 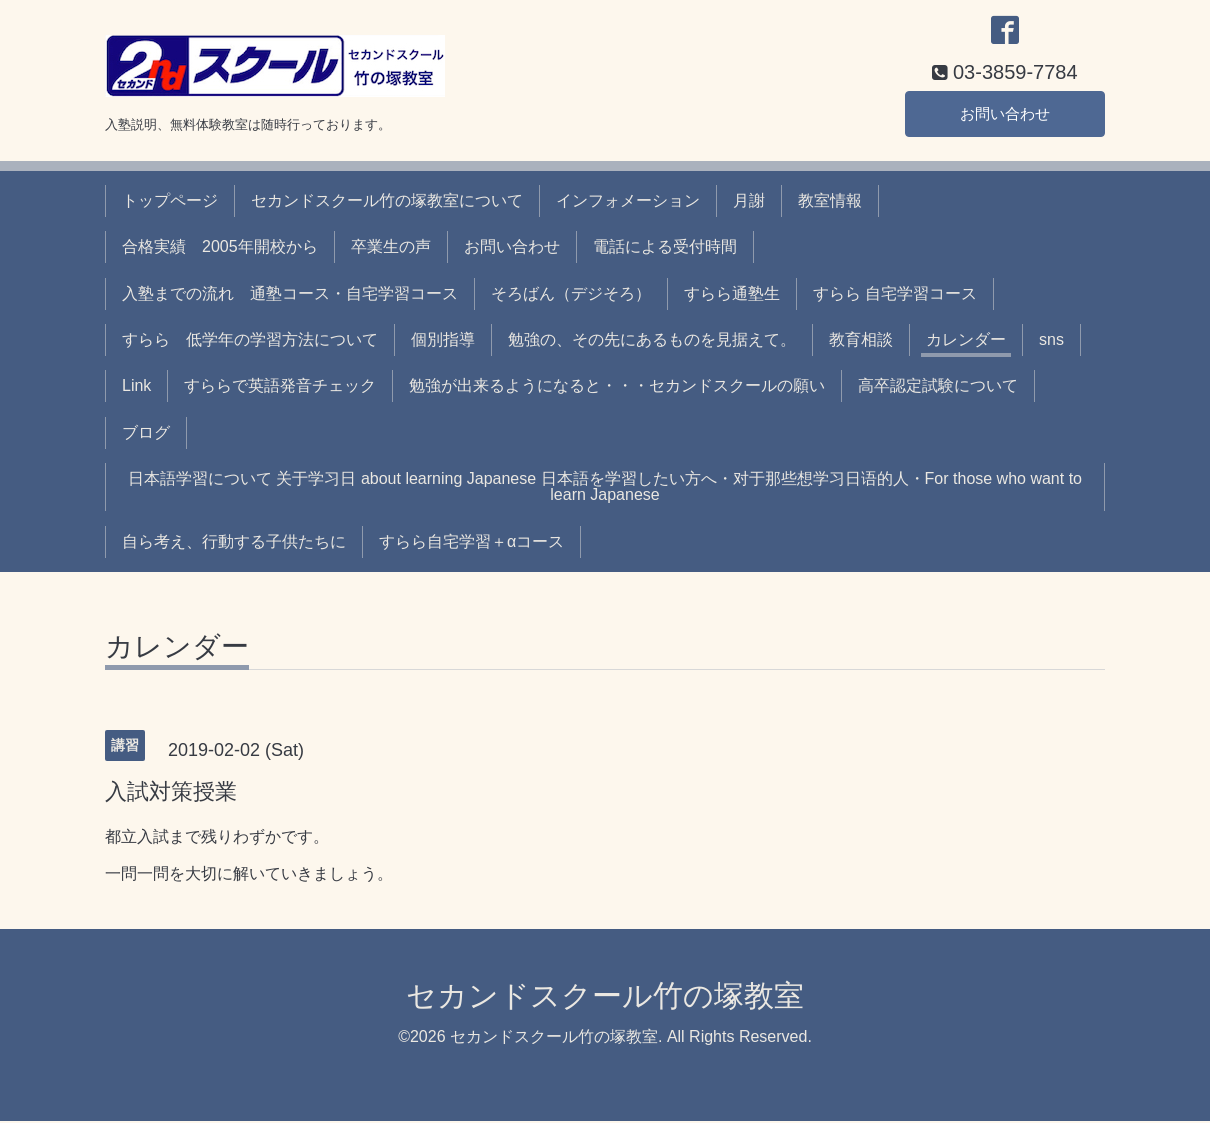 I want to click on 高卒認定試験について, so click(x=938, y=388).